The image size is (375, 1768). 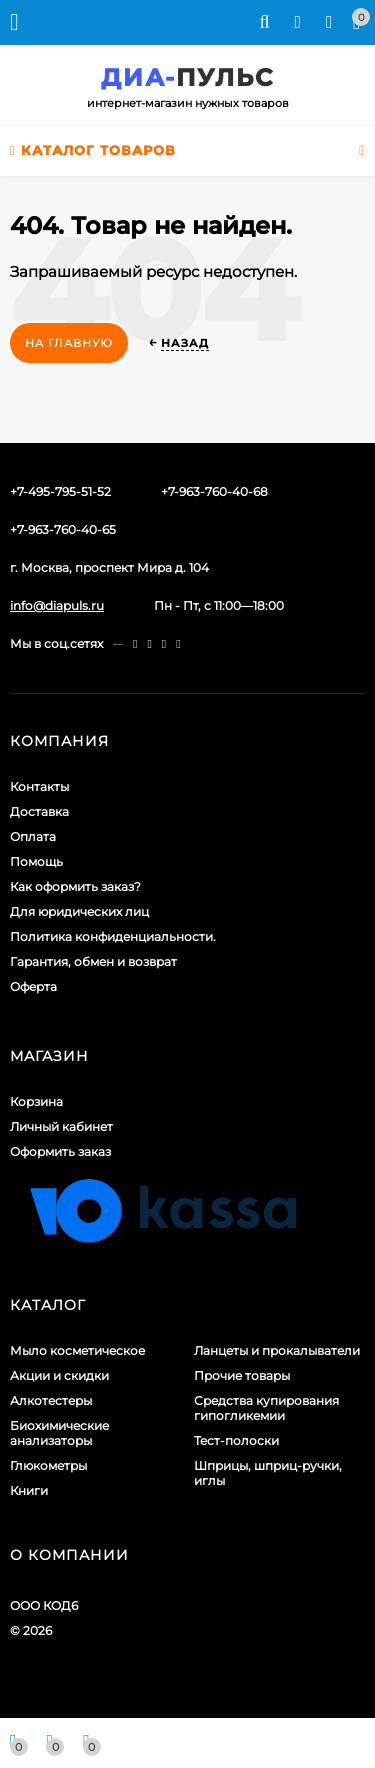 I want to click on На главную, so click(x=69, y=343).